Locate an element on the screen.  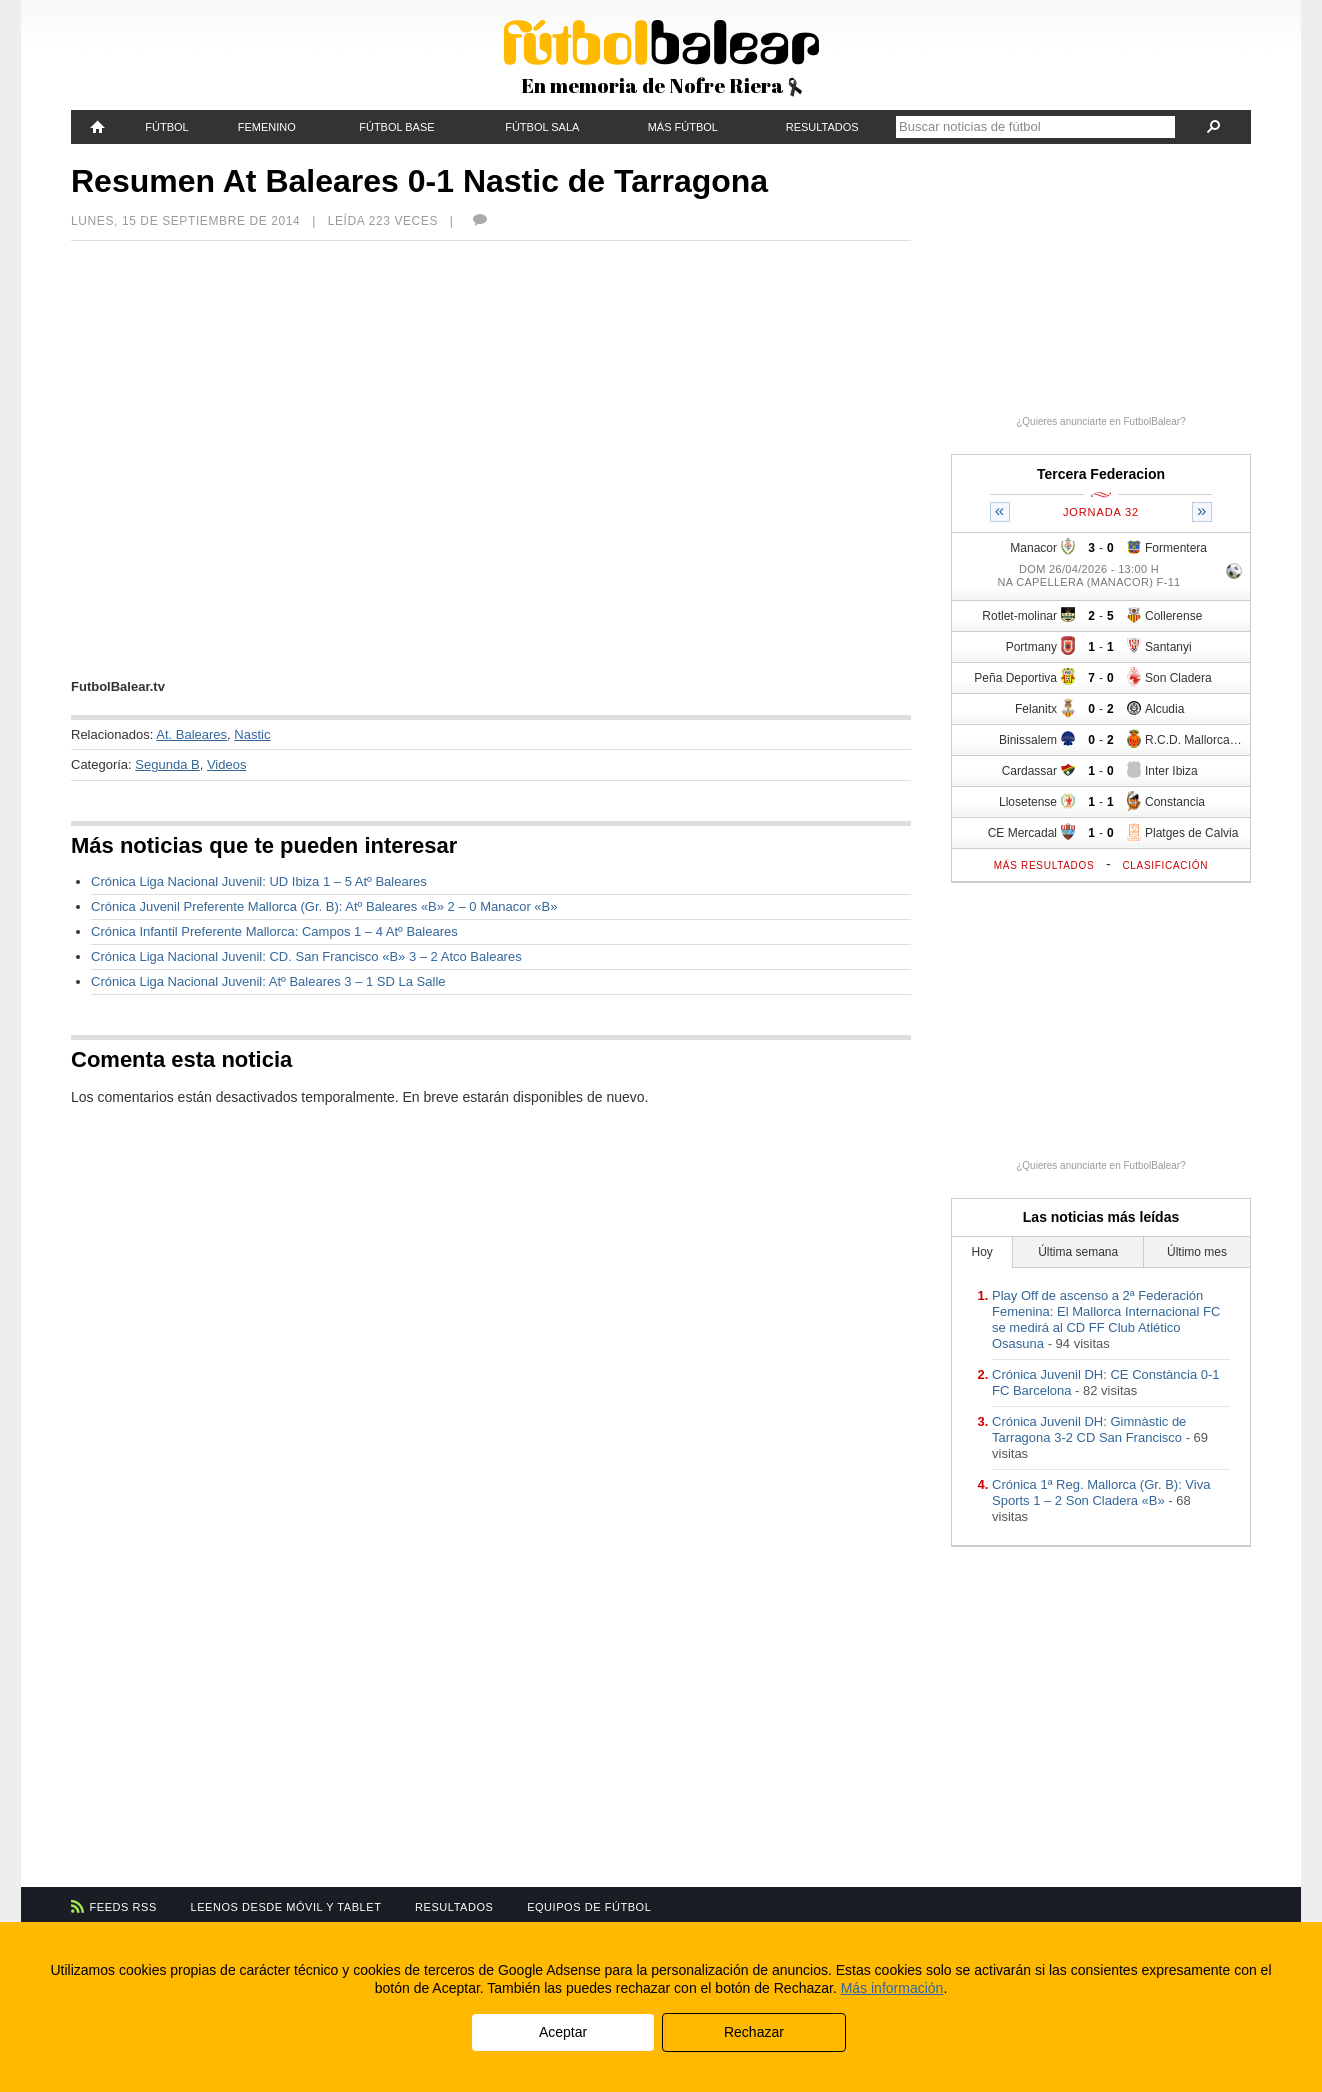
Crónica Juvenil Preferente Mallorca (Gr. B): Atº Baleares «B» 2 – 0 Manacor «B» is located at coordinates (324, 906).